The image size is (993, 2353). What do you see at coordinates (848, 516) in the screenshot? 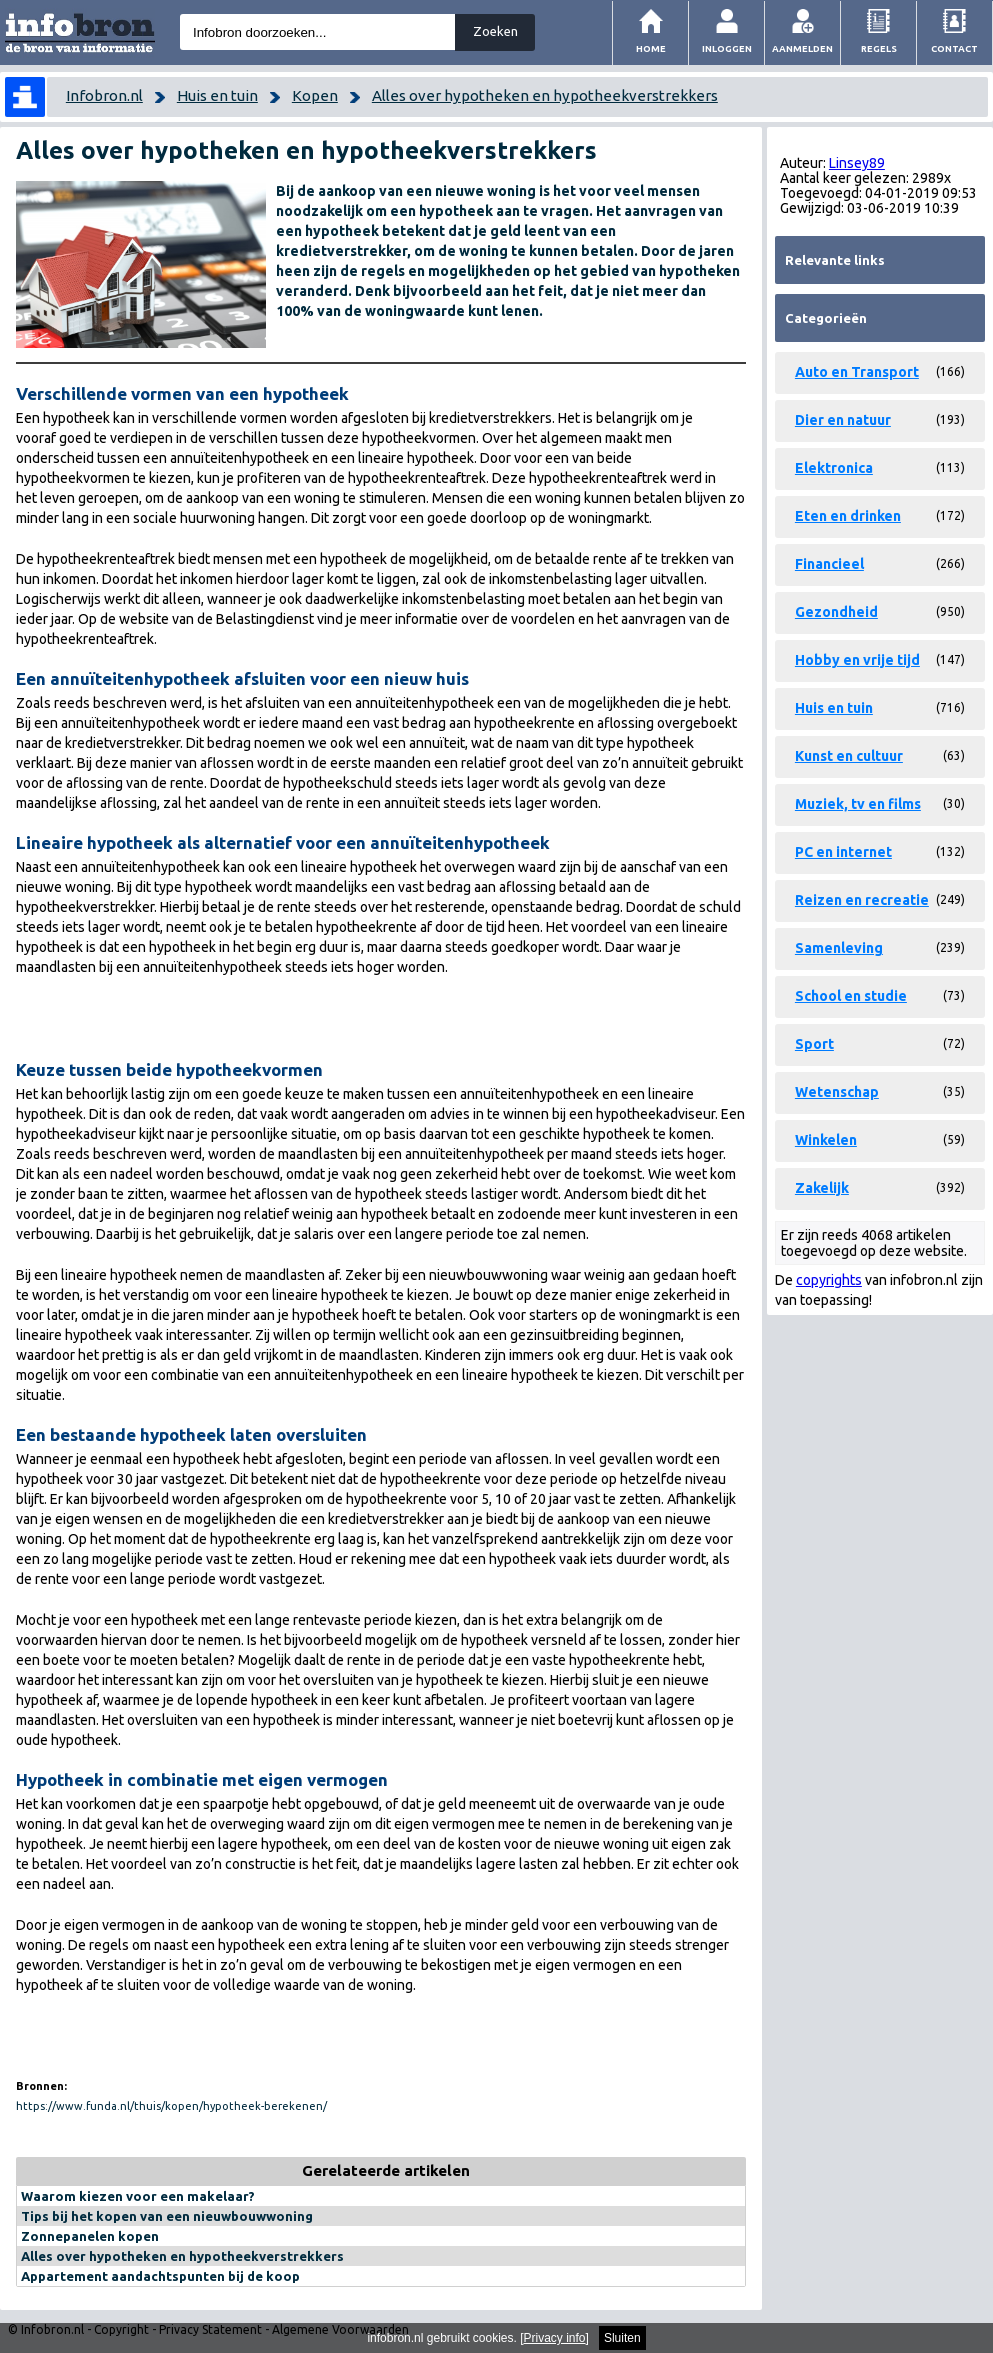
I see `Eten en drinken` at bounding box center [848, 516].